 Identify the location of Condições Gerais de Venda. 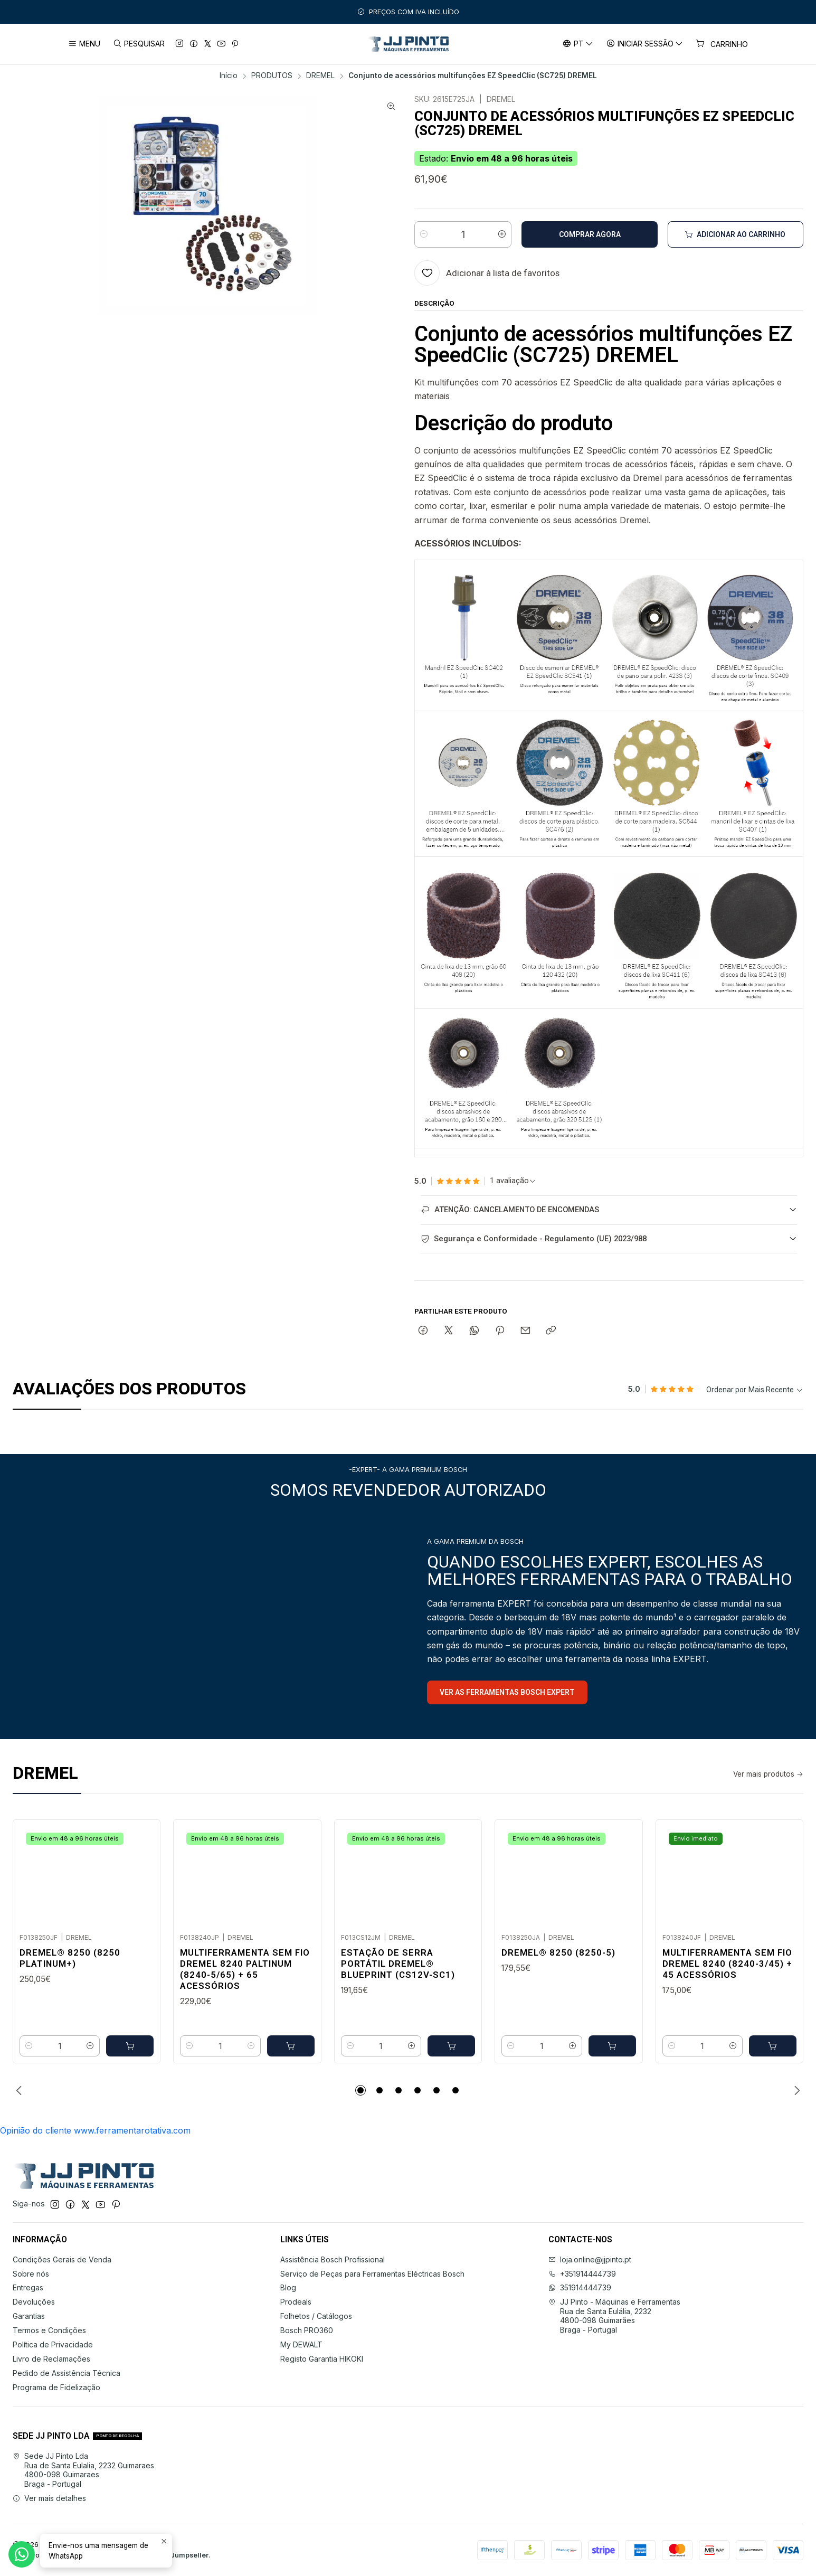
(62, 2259).